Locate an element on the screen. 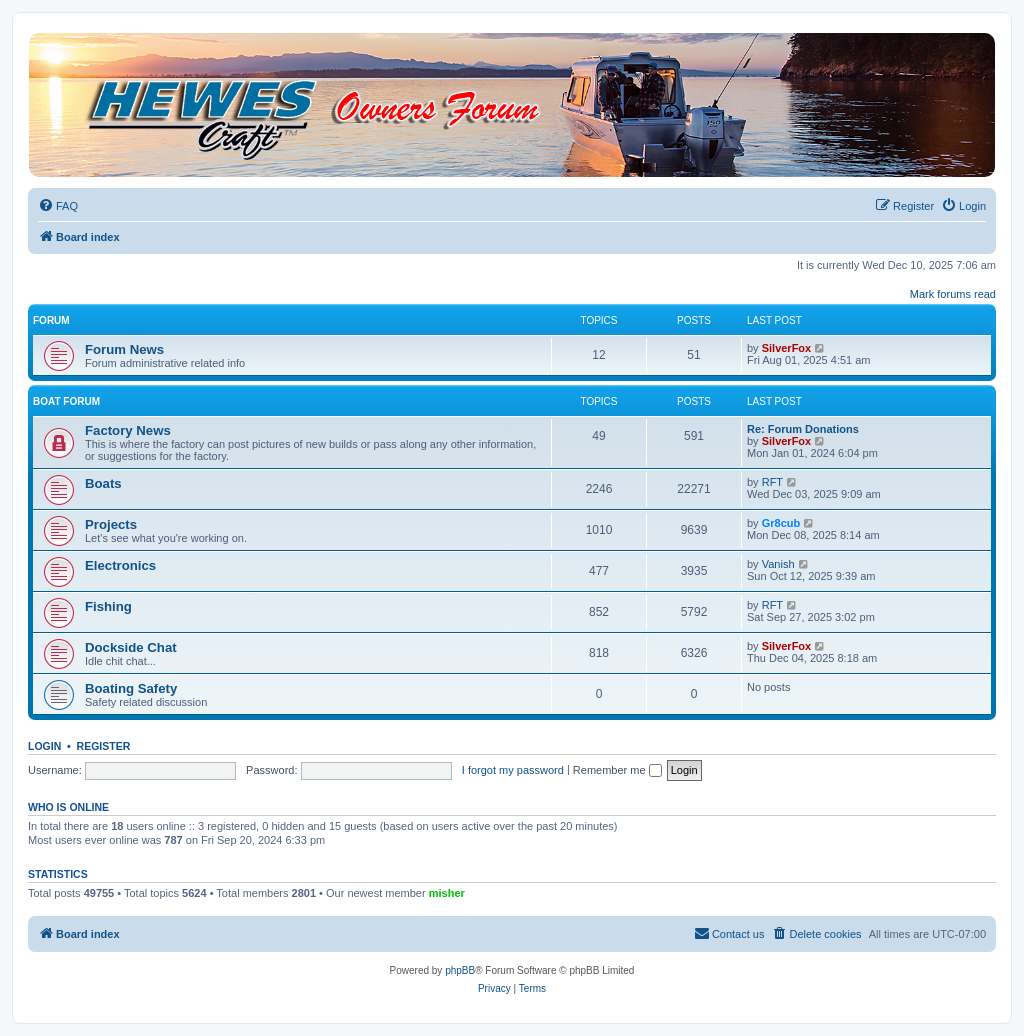  Contact us [menuitem] is located at coordinates (729, 933).